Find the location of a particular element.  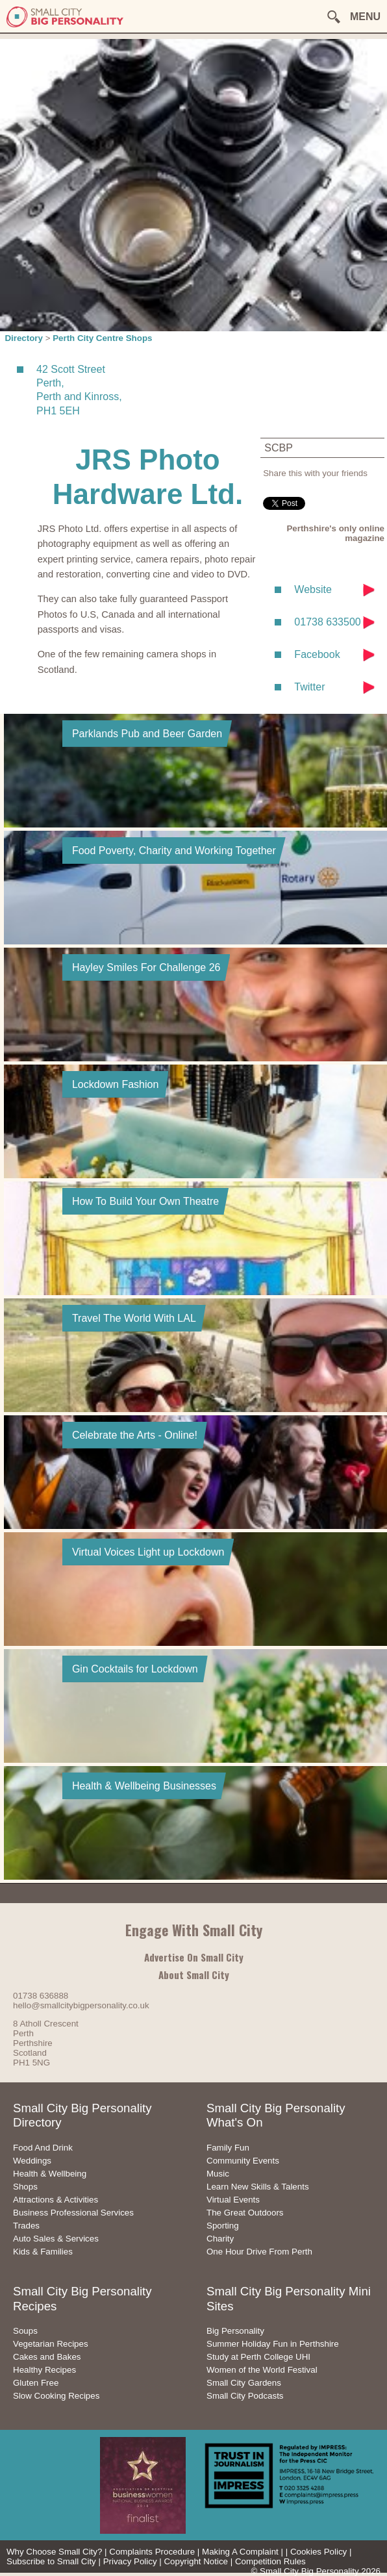

Attractions & Activities is located at coordinates (55, 2199).